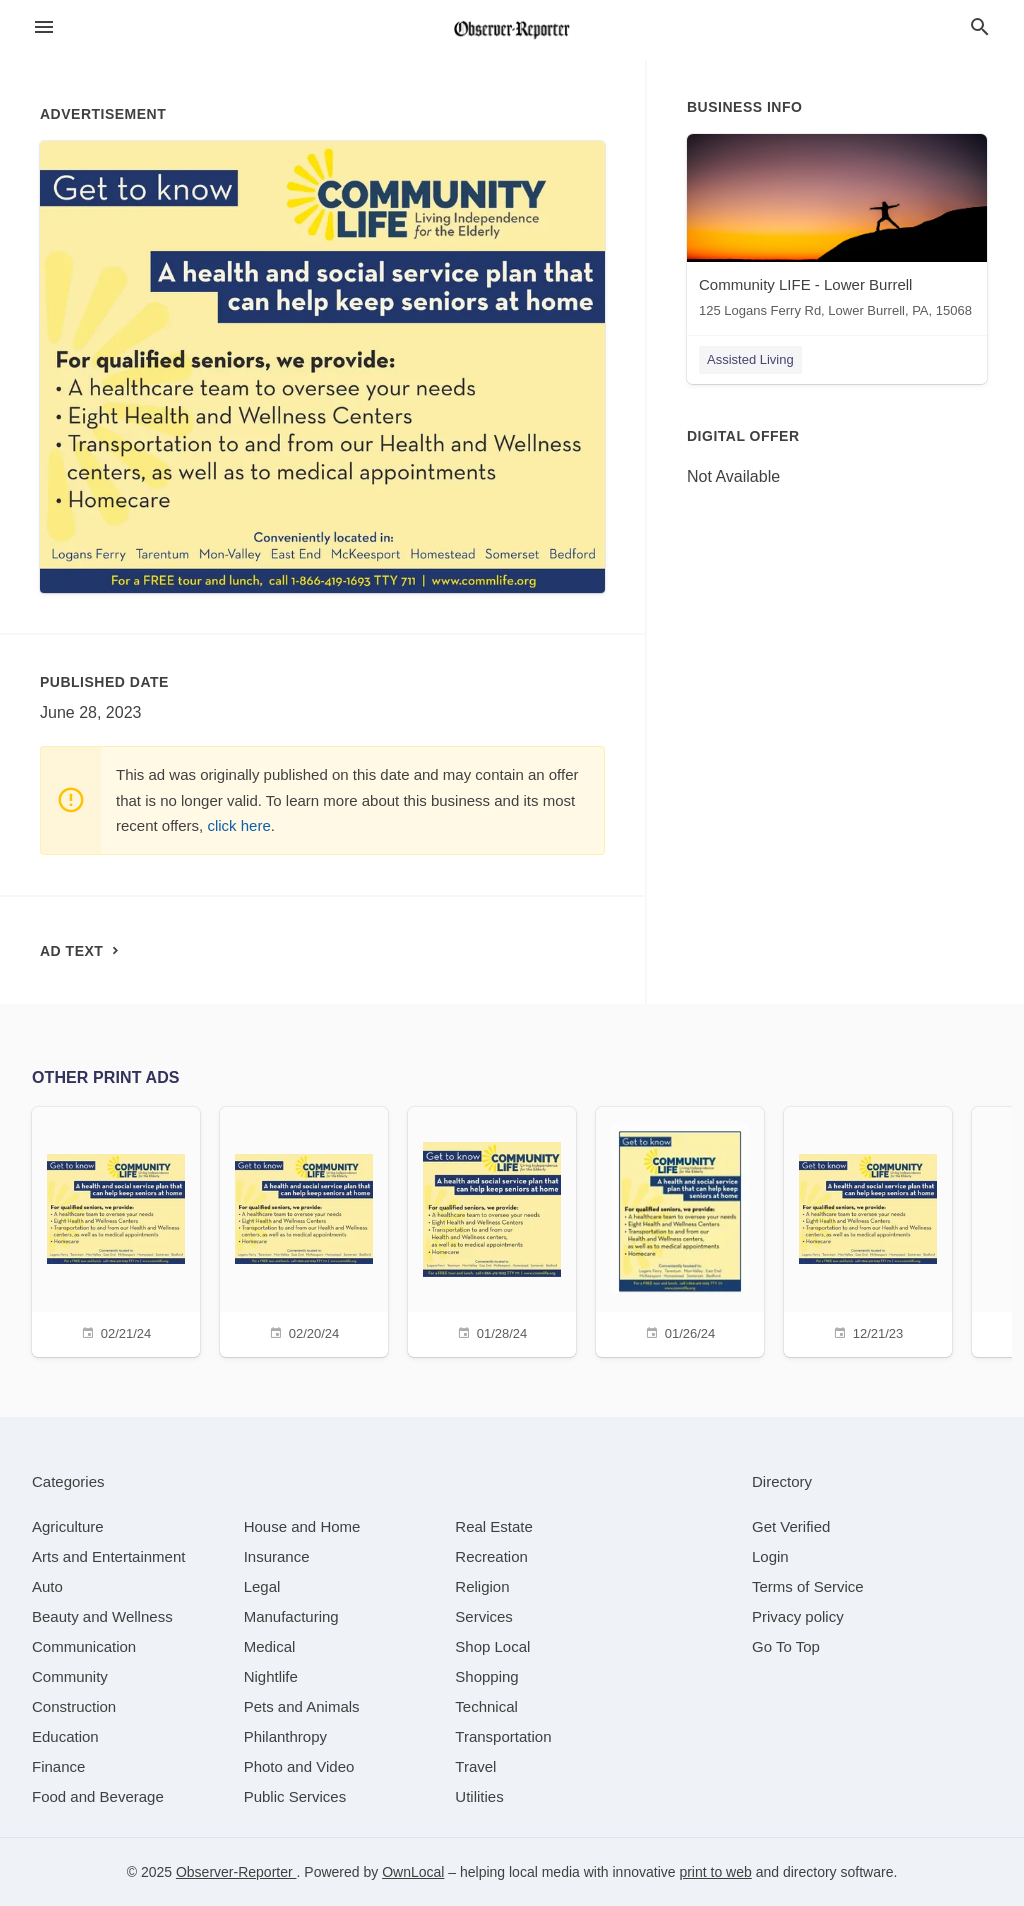  What do you see at coordinates (102, 1616) in the screenshot?
I see `[category Beauty and Wellness]` at bounding box center [102, 1616].